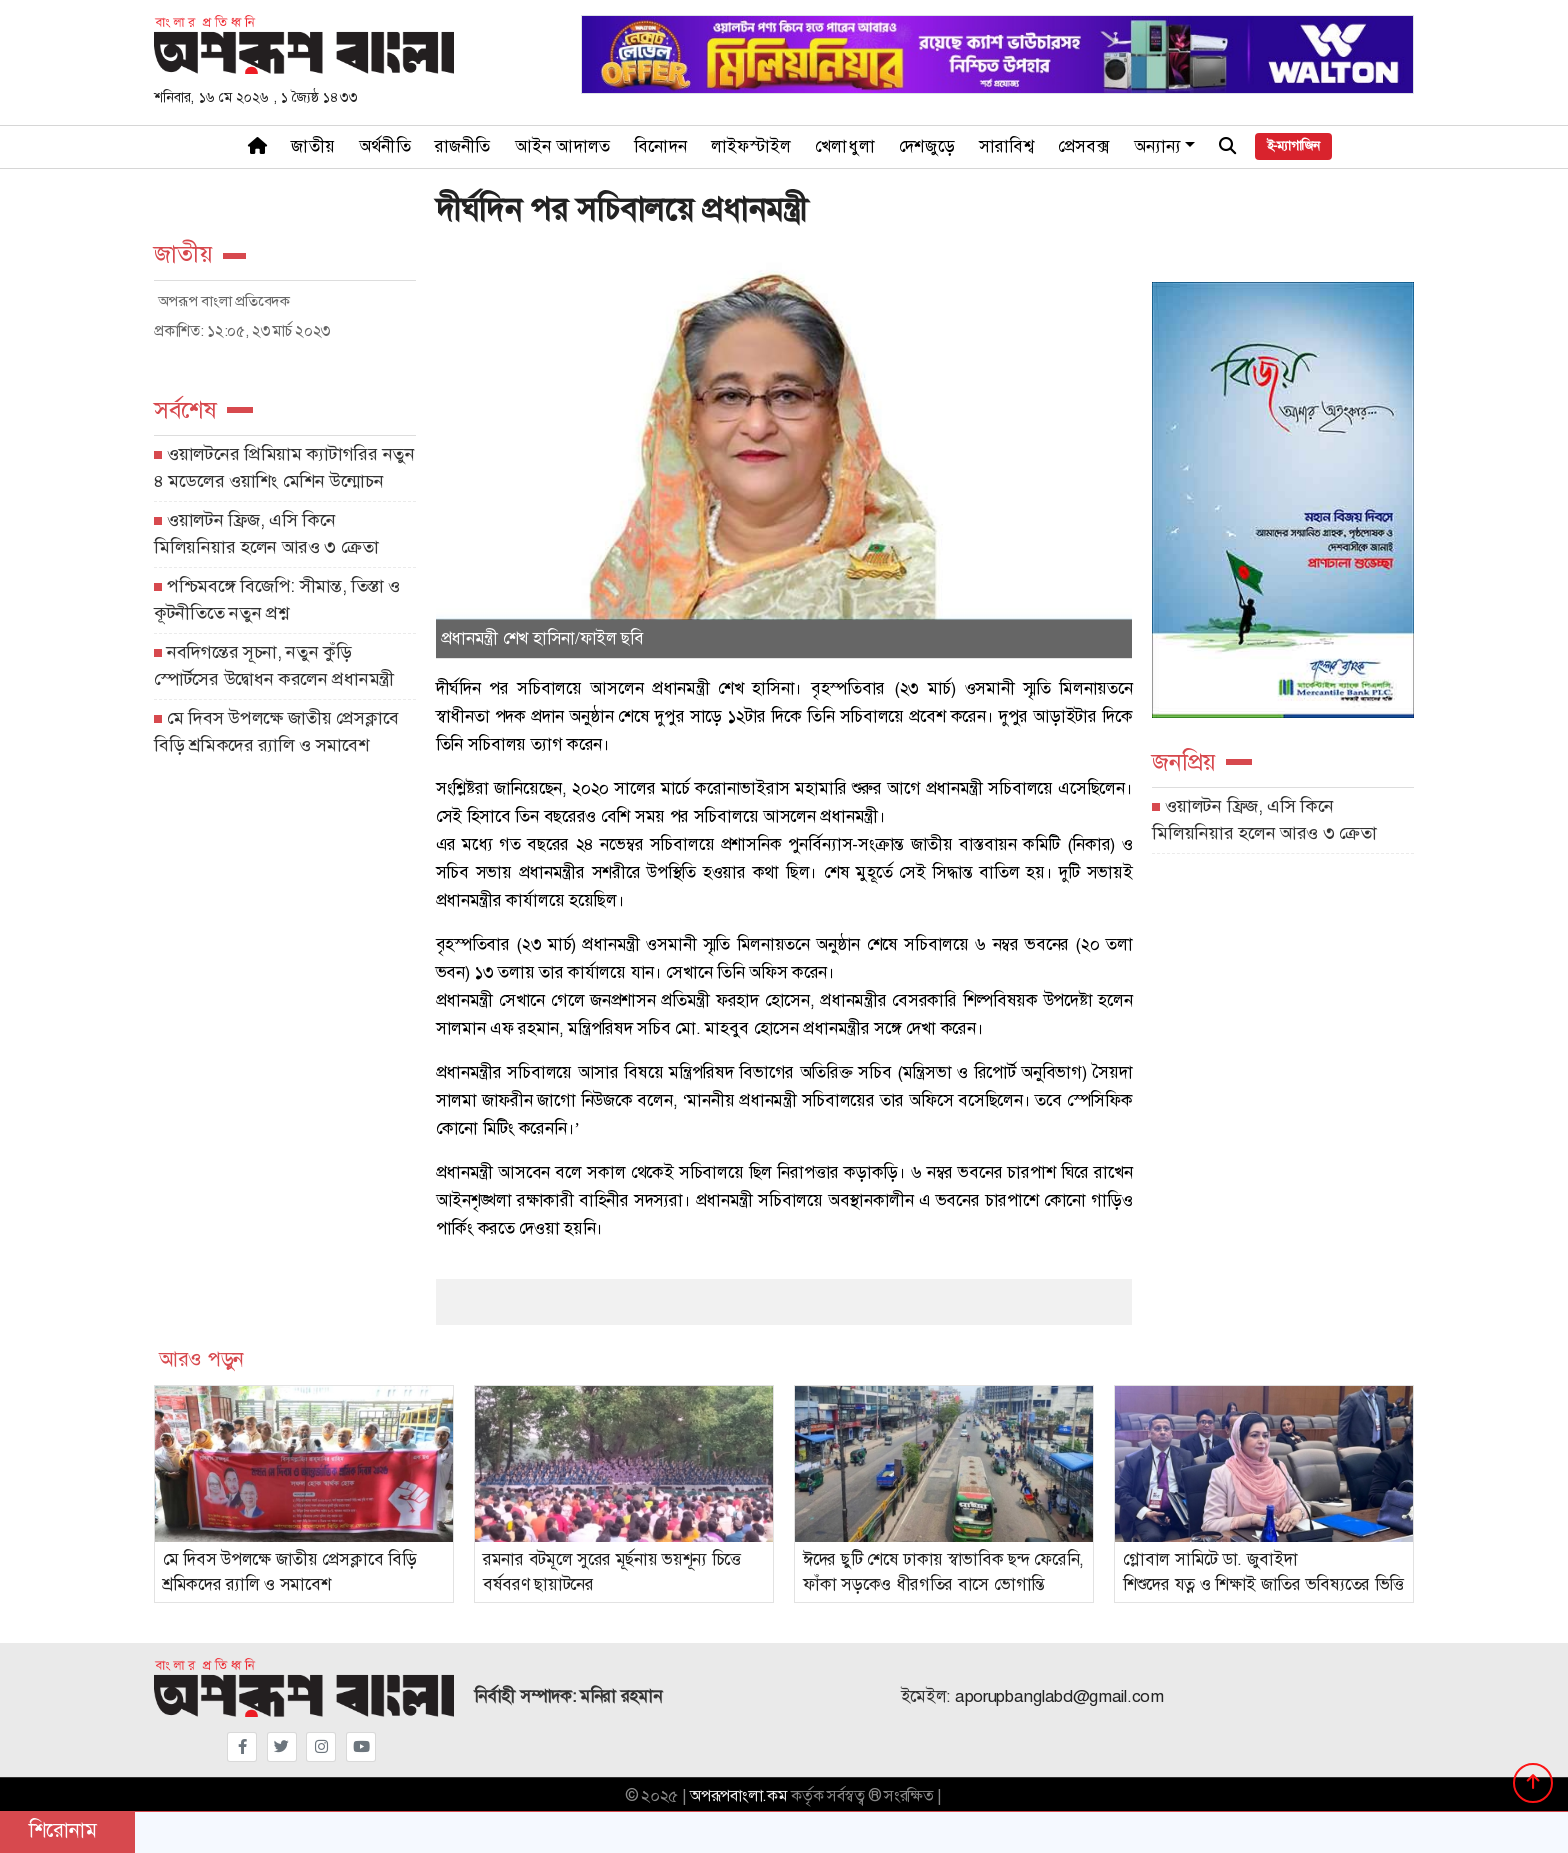 This screenshot has width=1568, height=1853. I want to click on জাতীয়, so click(313, 146).